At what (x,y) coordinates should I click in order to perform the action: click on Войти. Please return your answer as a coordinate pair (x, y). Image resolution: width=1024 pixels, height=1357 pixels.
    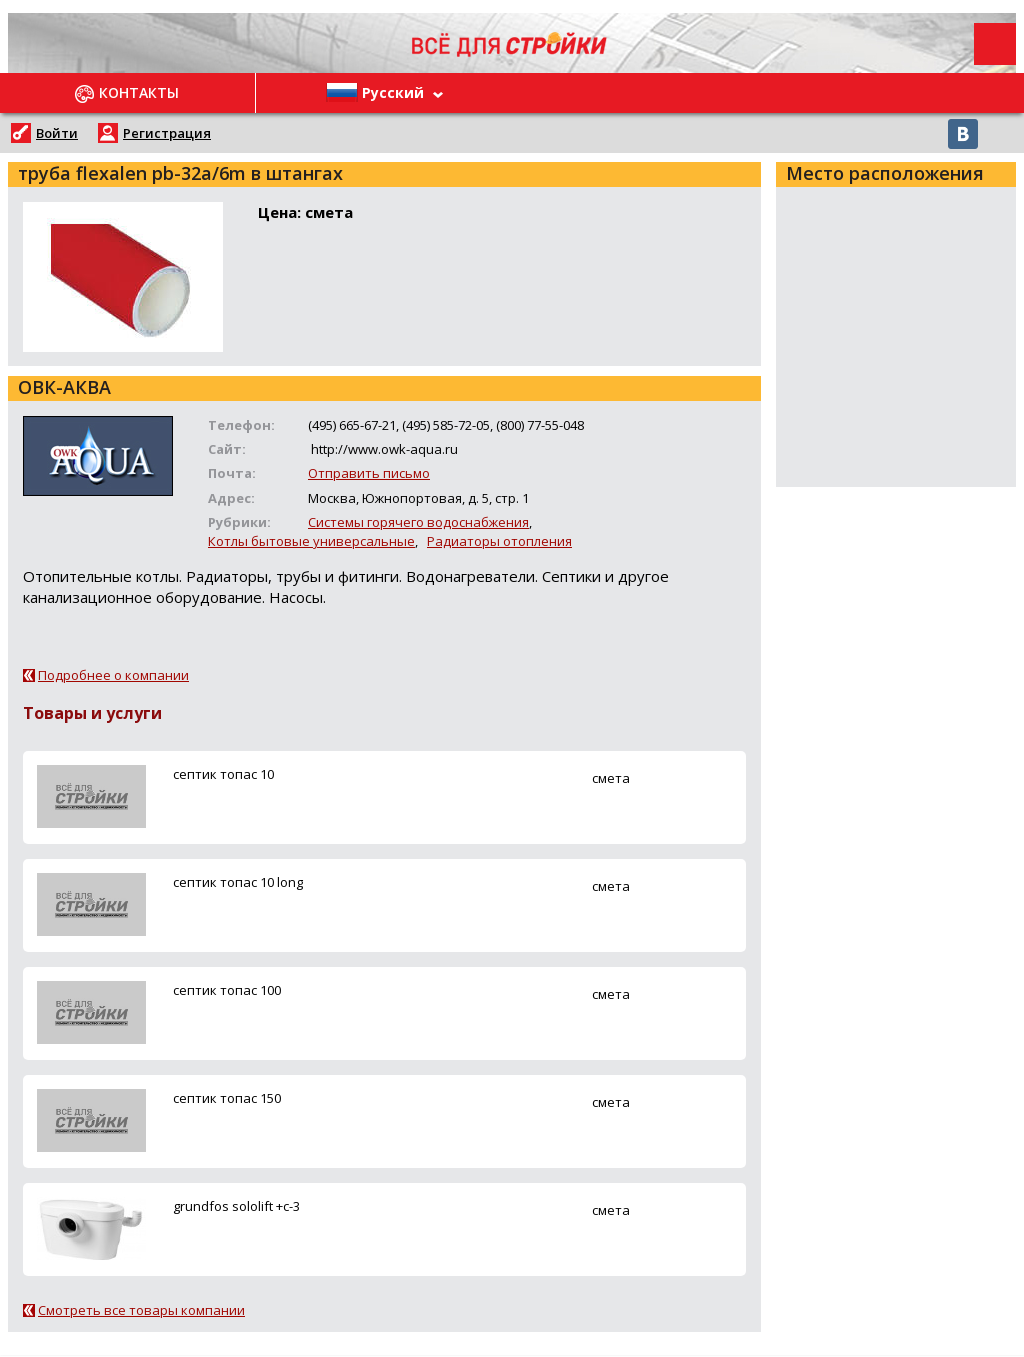
    Looking at the image, I should click on (57, 133).